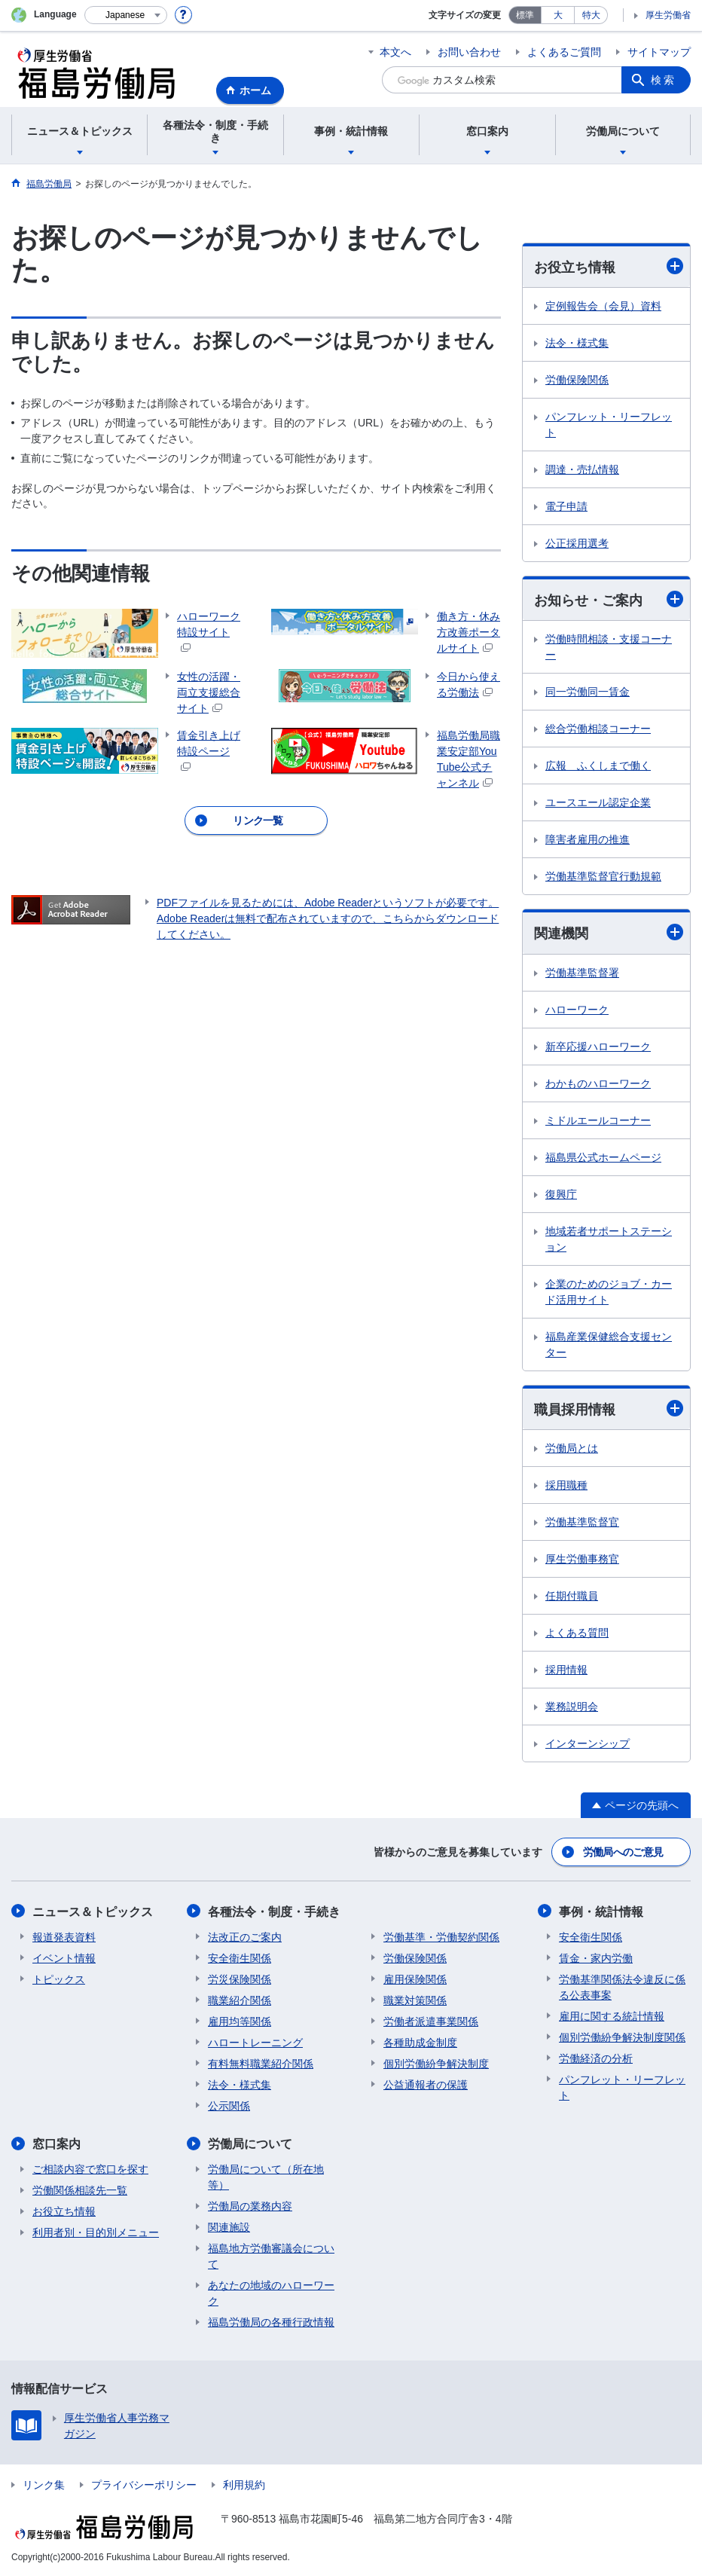  I want to click on 定例報告会（会見）資料, so click(603, 306).